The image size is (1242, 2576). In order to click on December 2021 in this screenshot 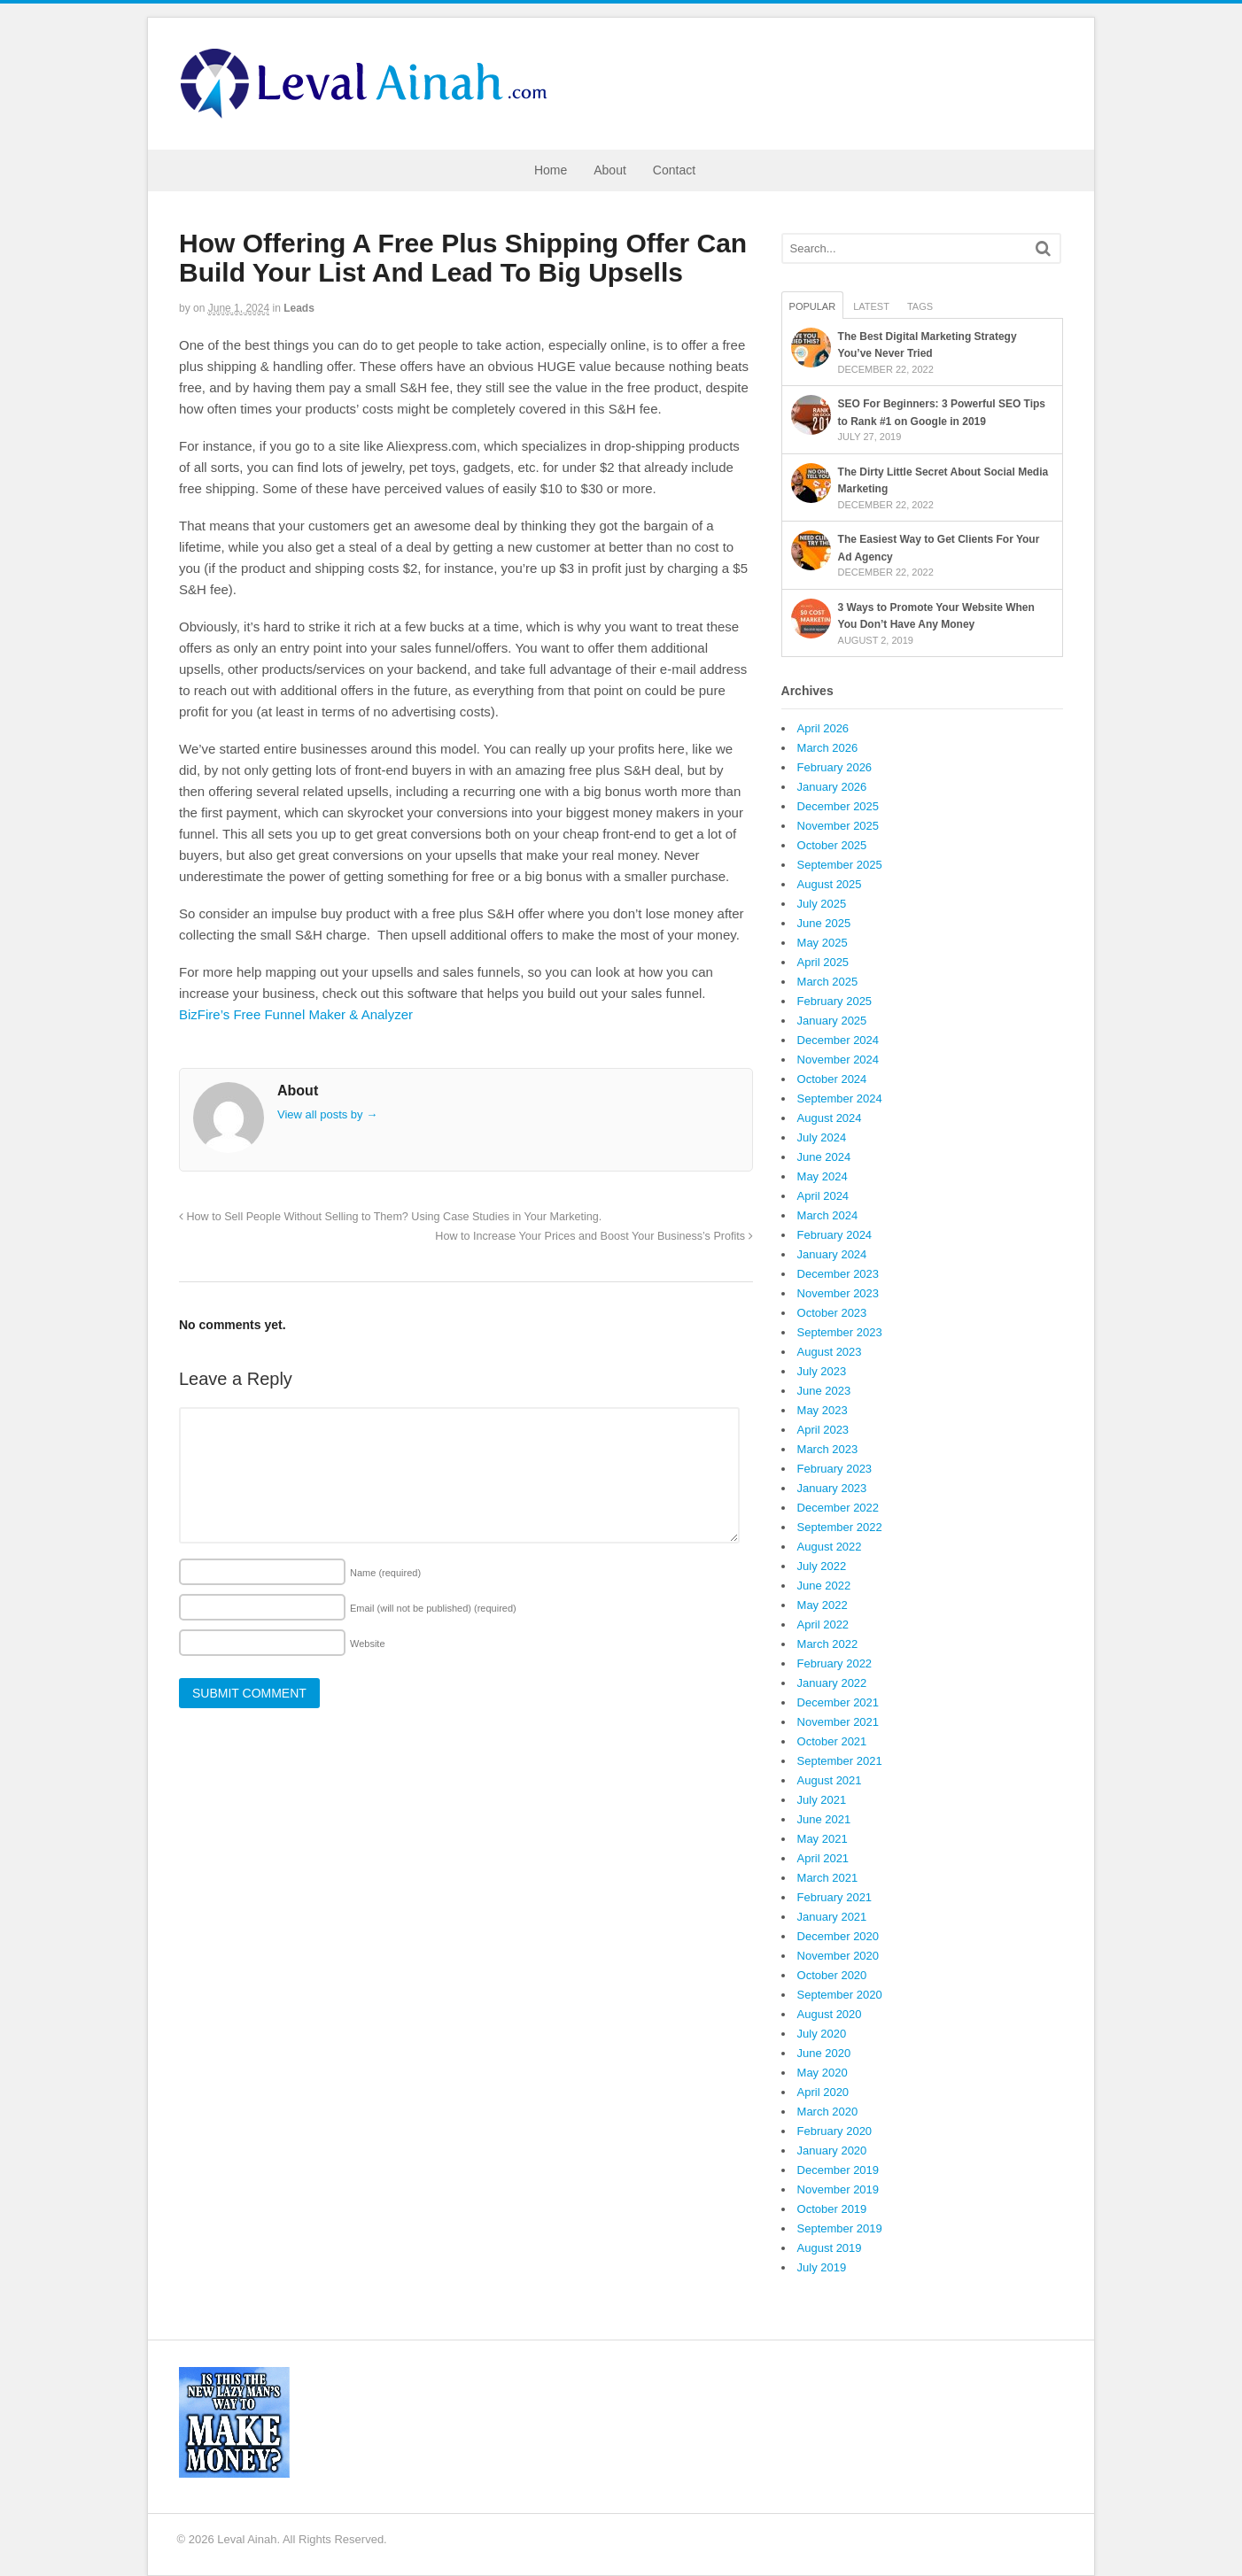, I will do `click(838, 1702)`.